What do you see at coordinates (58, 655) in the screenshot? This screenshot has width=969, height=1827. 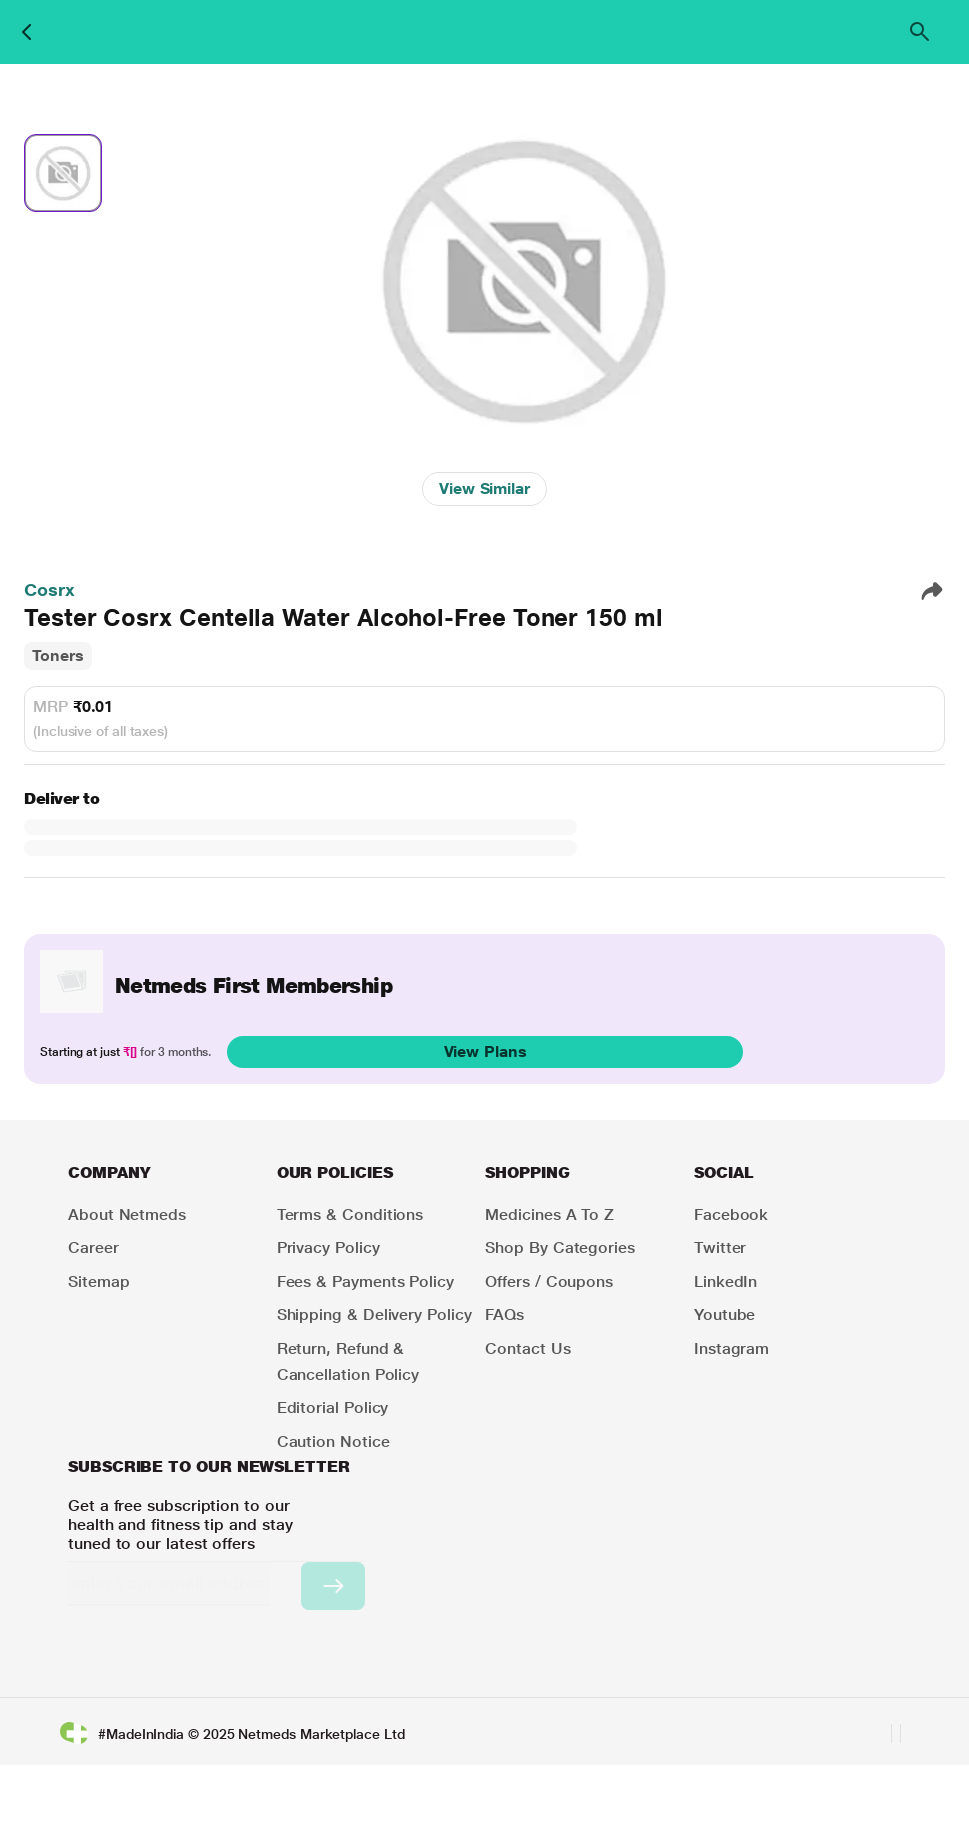 I see `Toners` at bounding box center [58, 655].